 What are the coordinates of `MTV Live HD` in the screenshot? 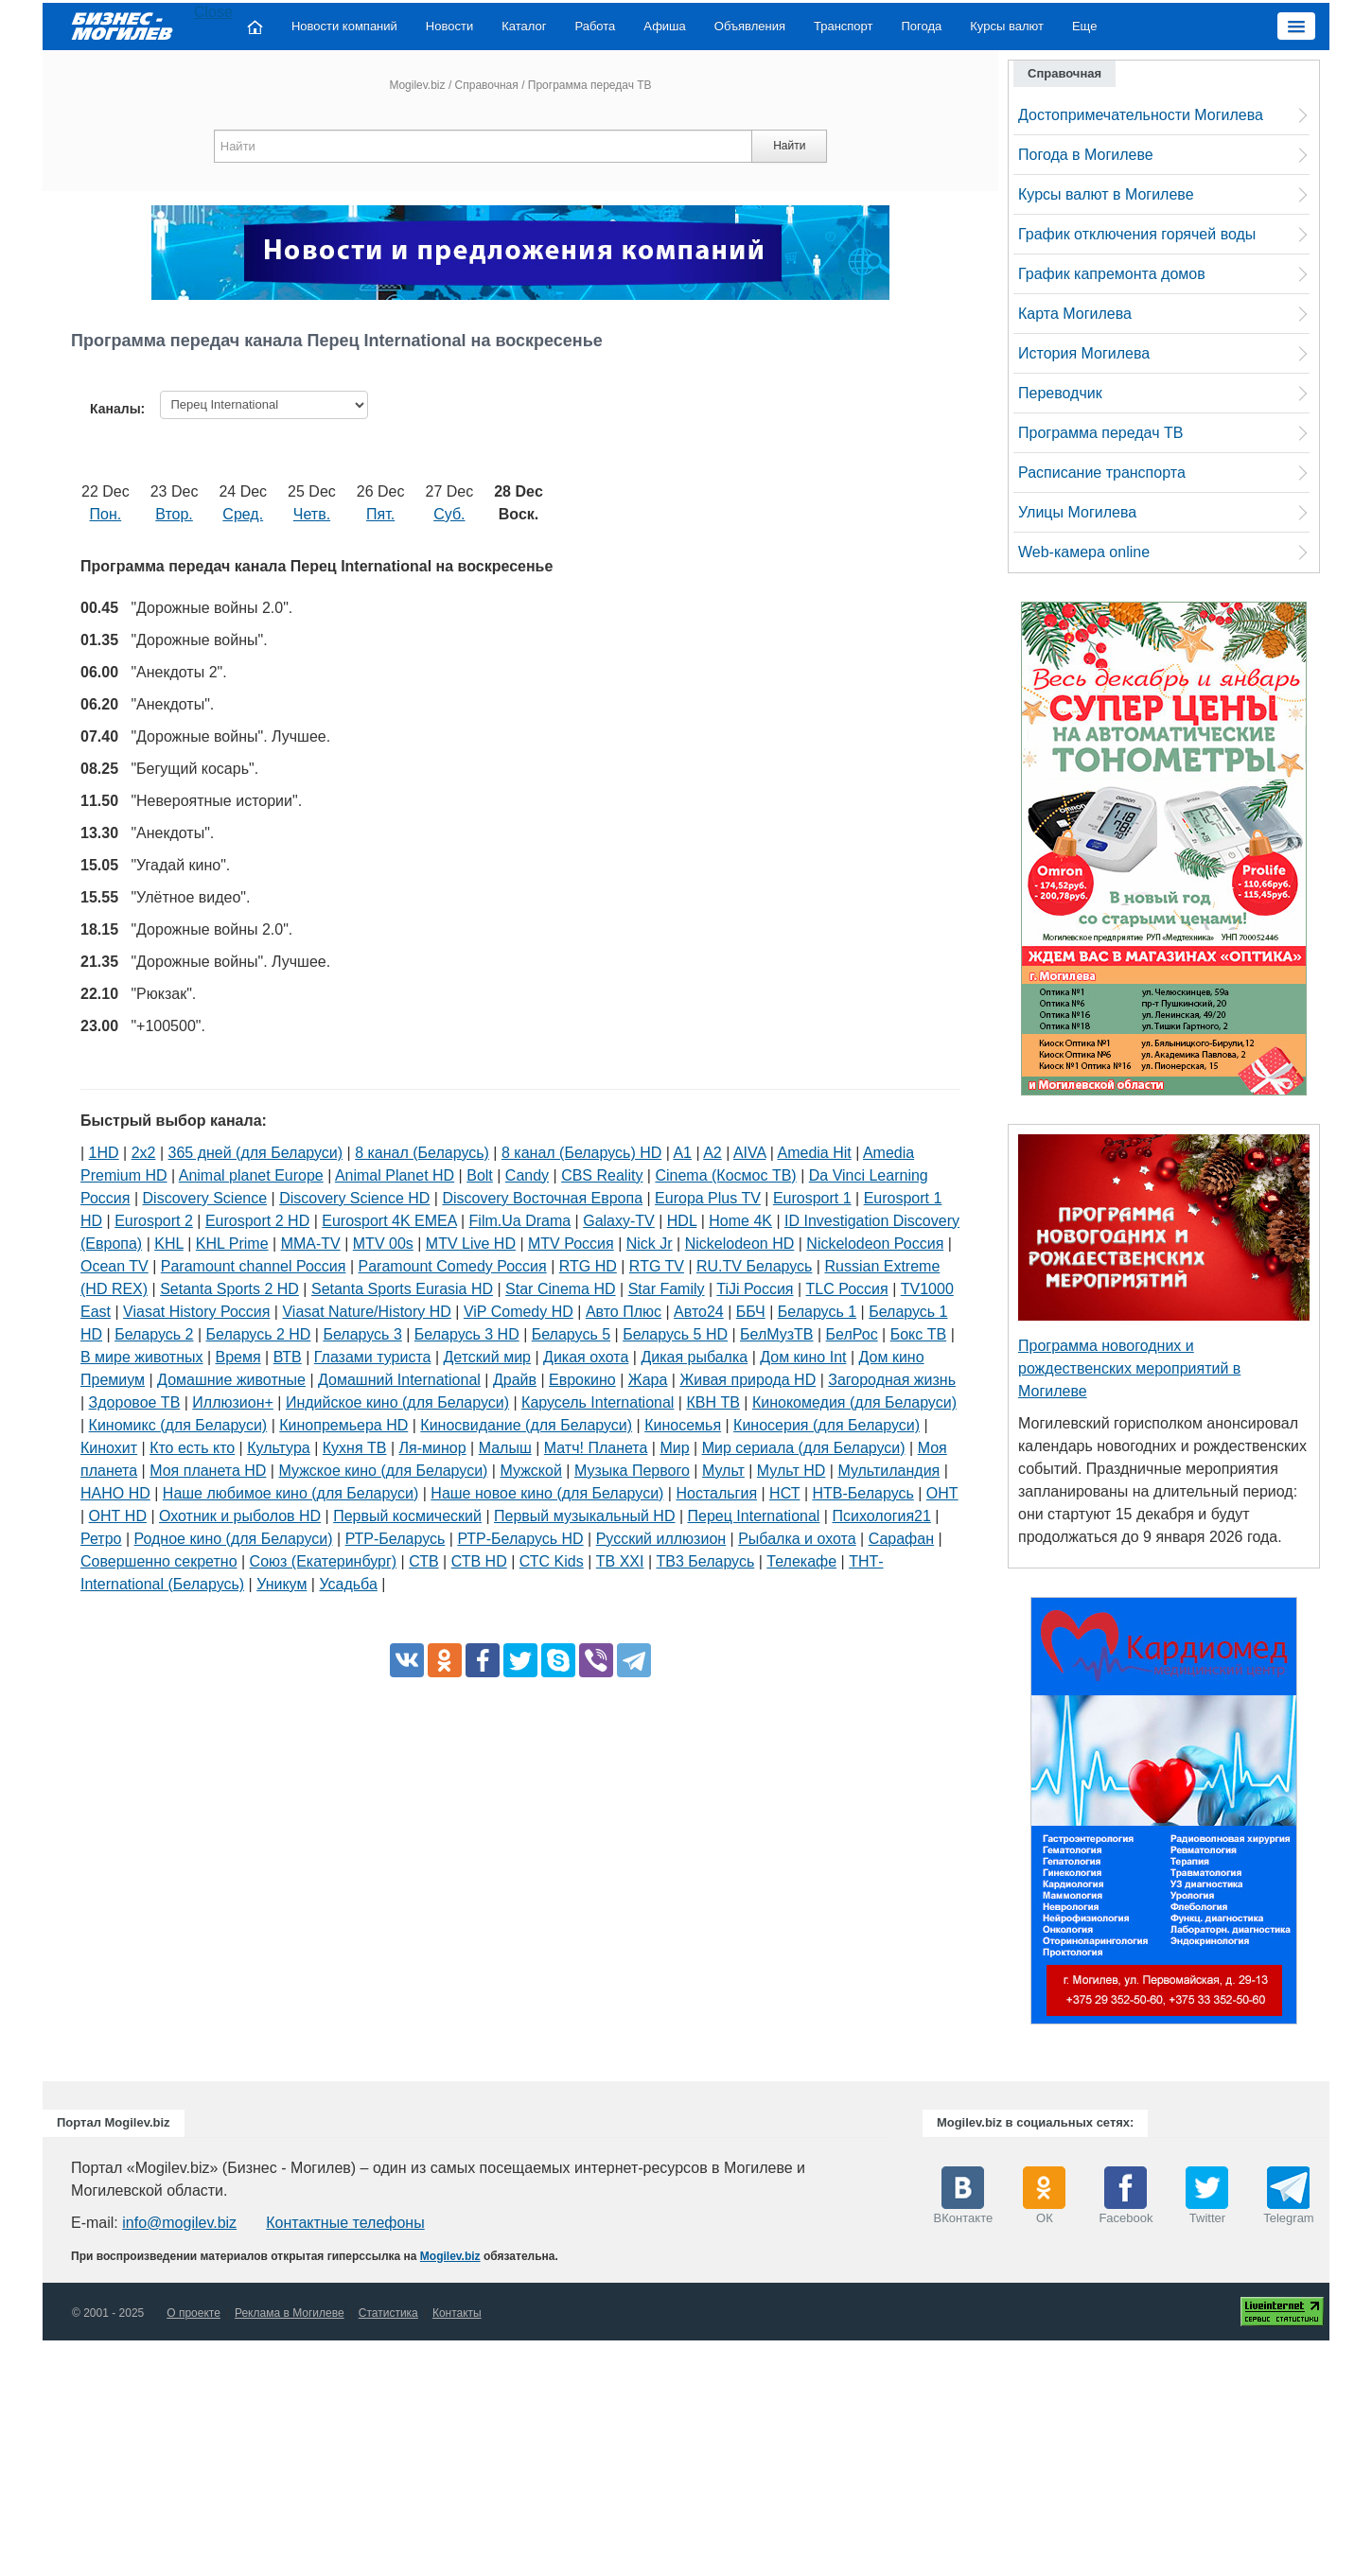 It's located at (471, 1243).